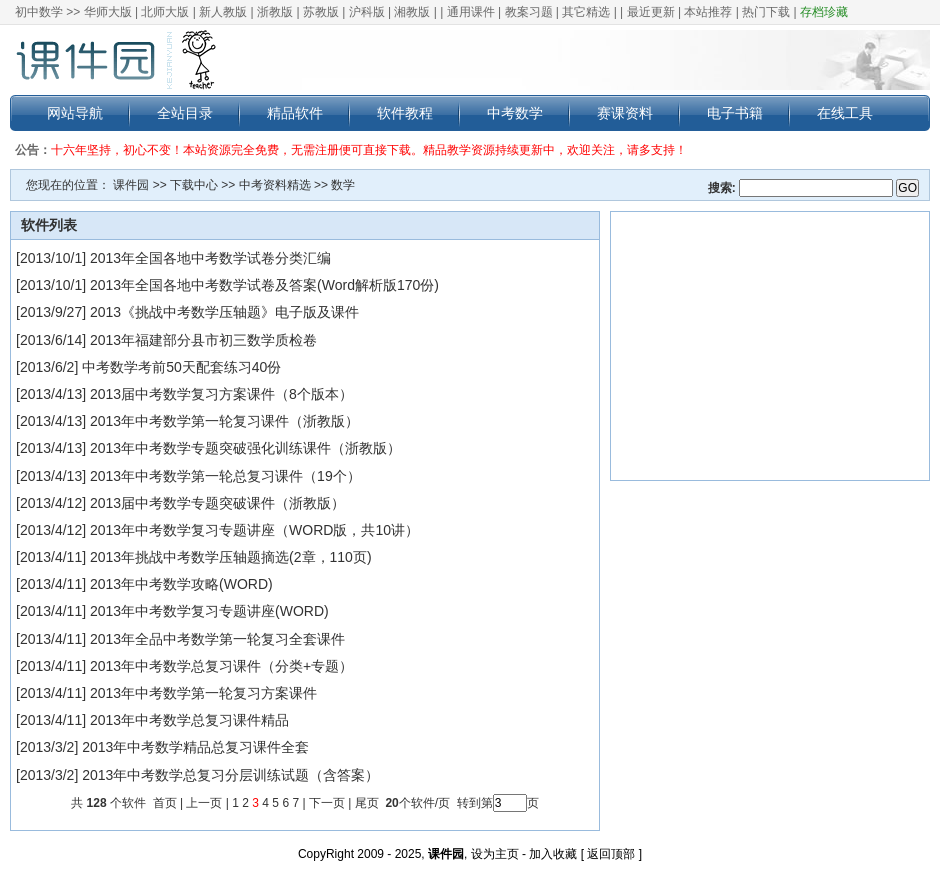 The image size is (940, 877). Describe the element at coordinates (203, 340) in the screenshot. I see `2013年福建部分县市初三数学质检卷` at that location.